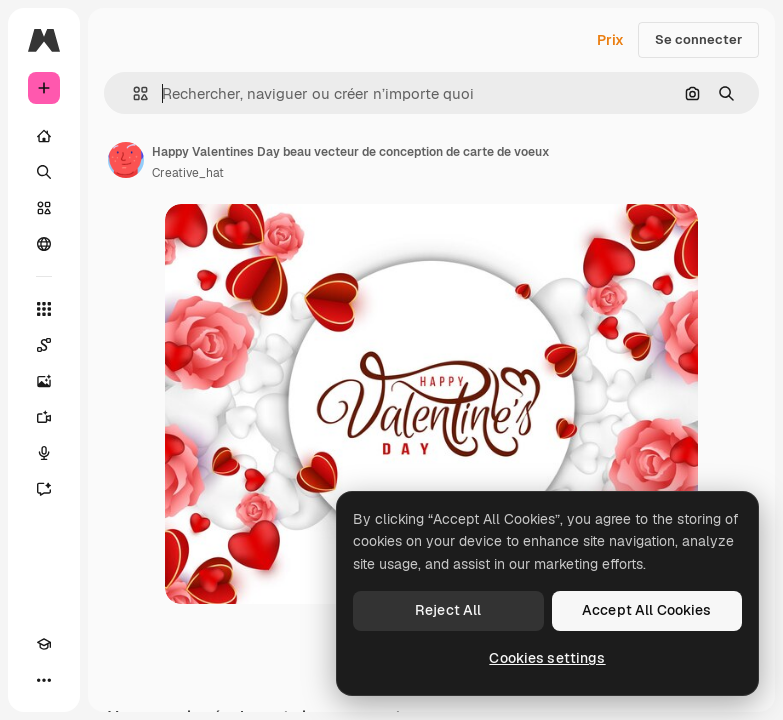 The height and width of the screenshot is (720, 783). Describe the element at coordinates (44, 417) in the screenshot. I see `[Générateur de vidéos]` at that location.